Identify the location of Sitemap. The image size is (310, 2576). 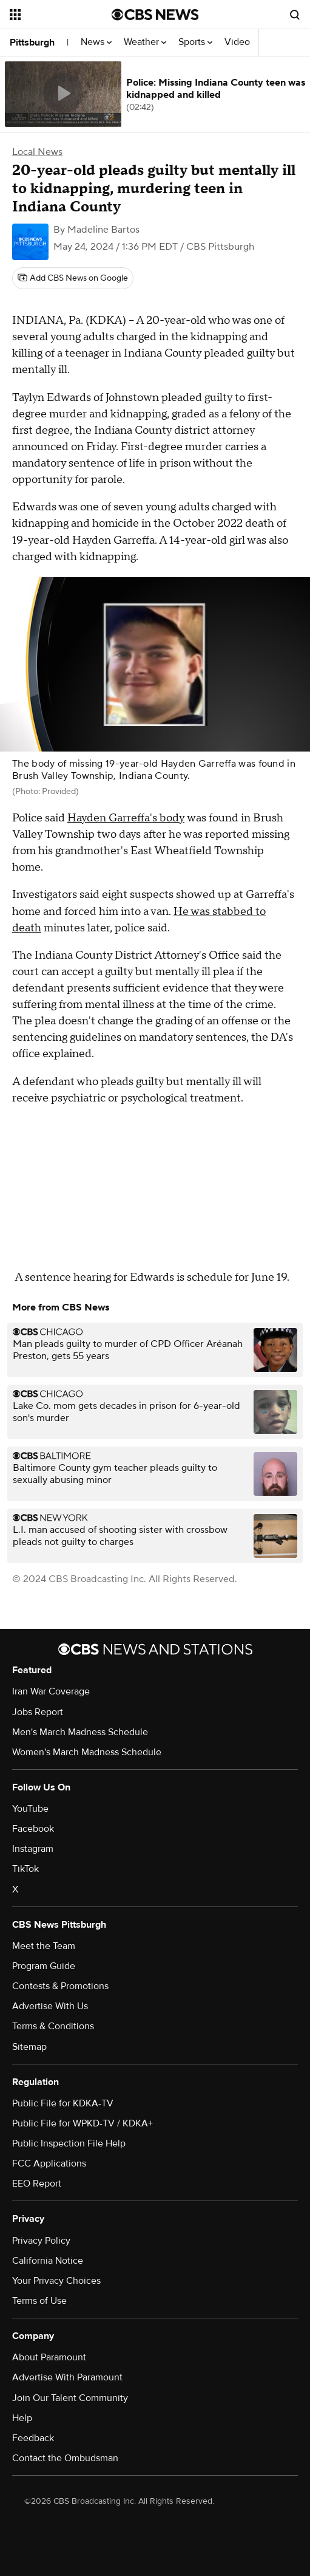
(29, 2047).